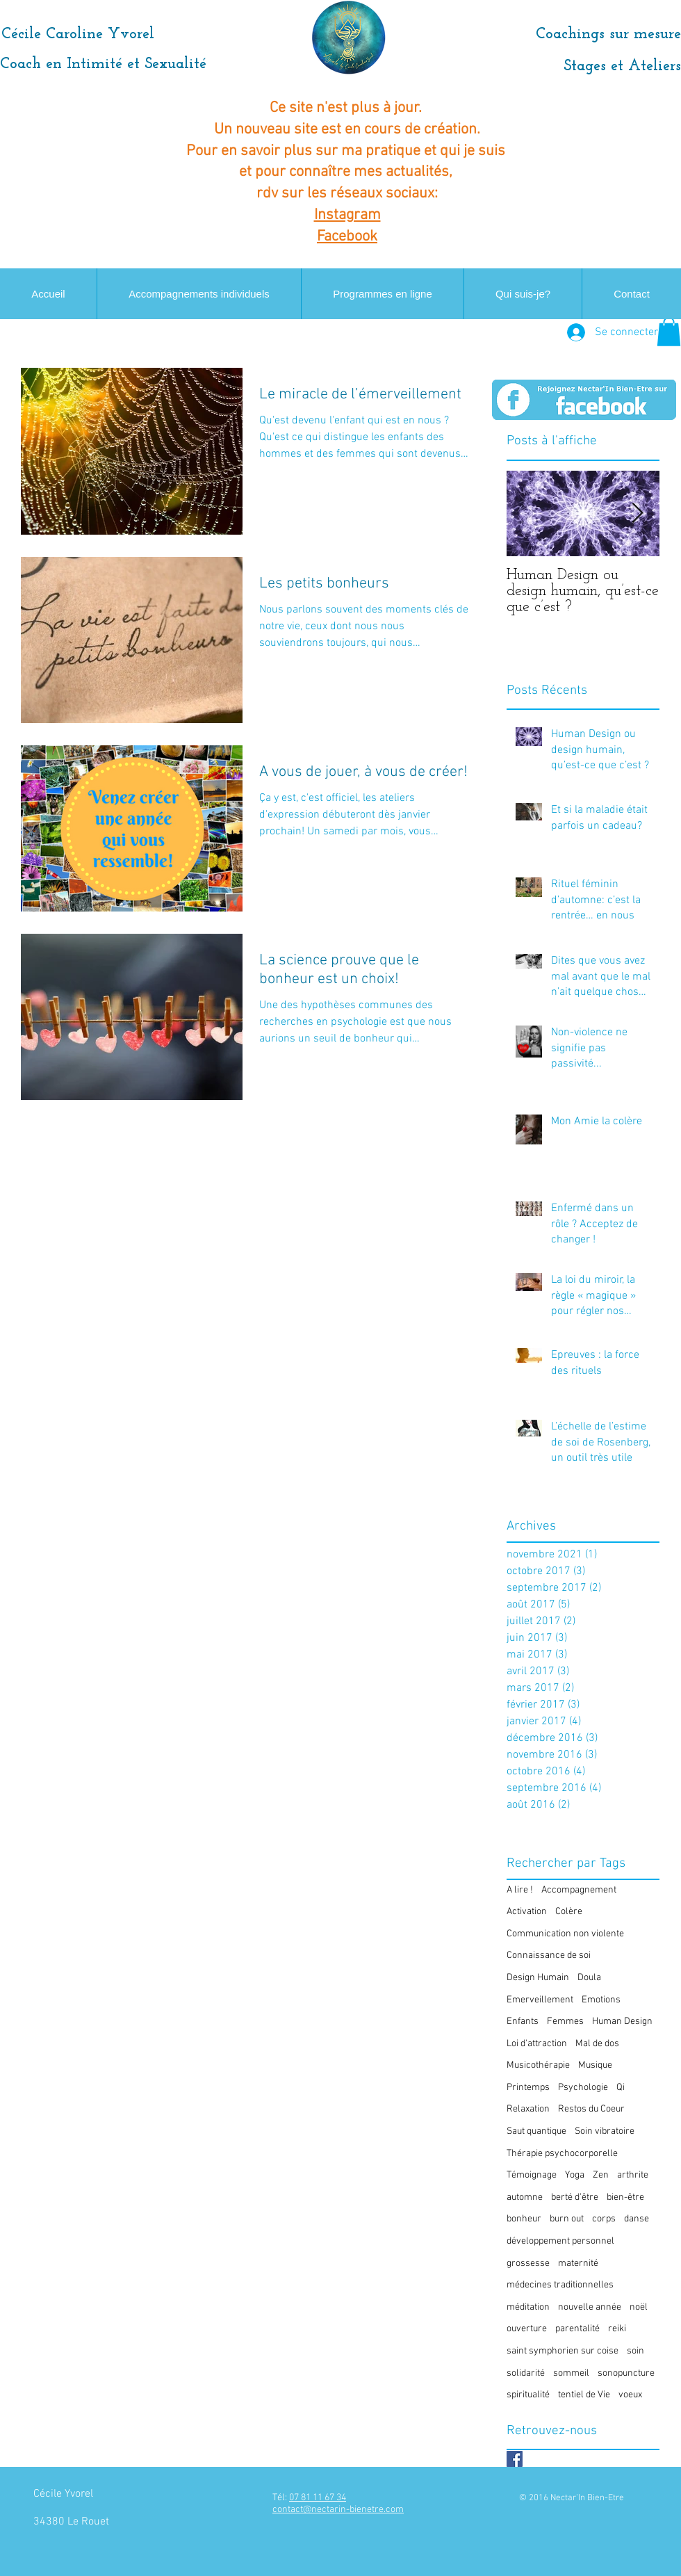 The height and width of the screenshot is (2576, 681). I want to click on Emerveillement, so click(540, 2000).